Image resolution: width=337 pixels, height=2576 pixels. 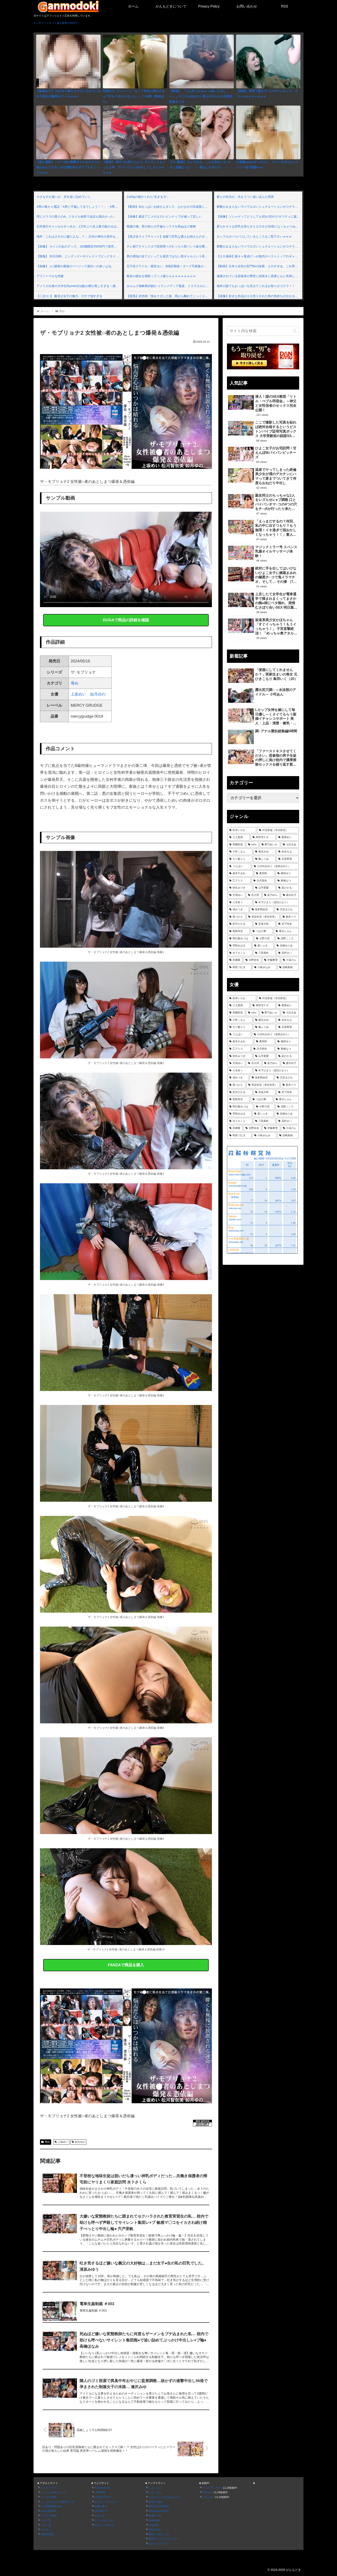 I want to click on [天音まひな (70個の項目)], so click(x=287, y=909).